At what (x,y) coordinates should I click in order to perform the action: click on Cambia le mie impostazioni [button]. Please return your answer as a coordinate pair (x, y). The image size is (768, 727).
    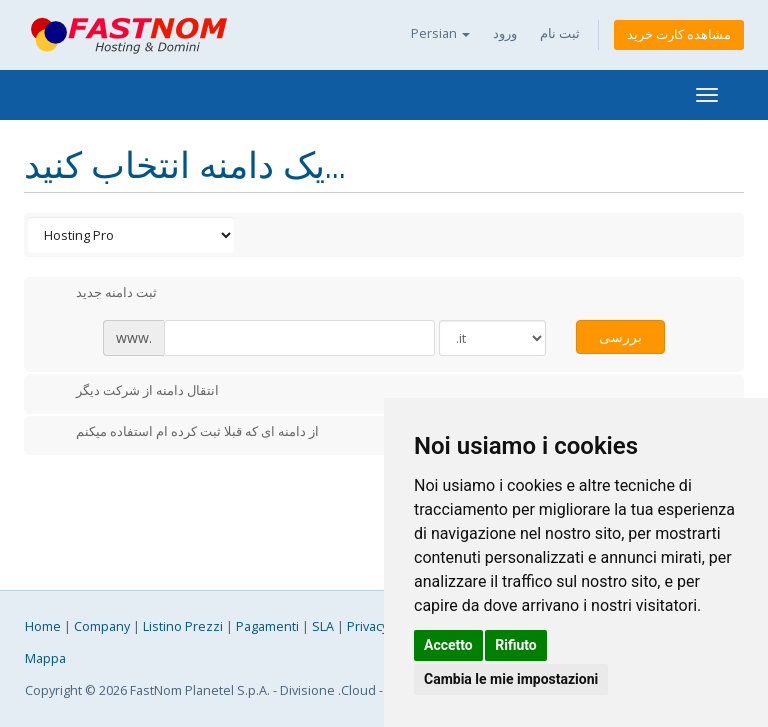
    Looking at the image, I should click on (511, 679).